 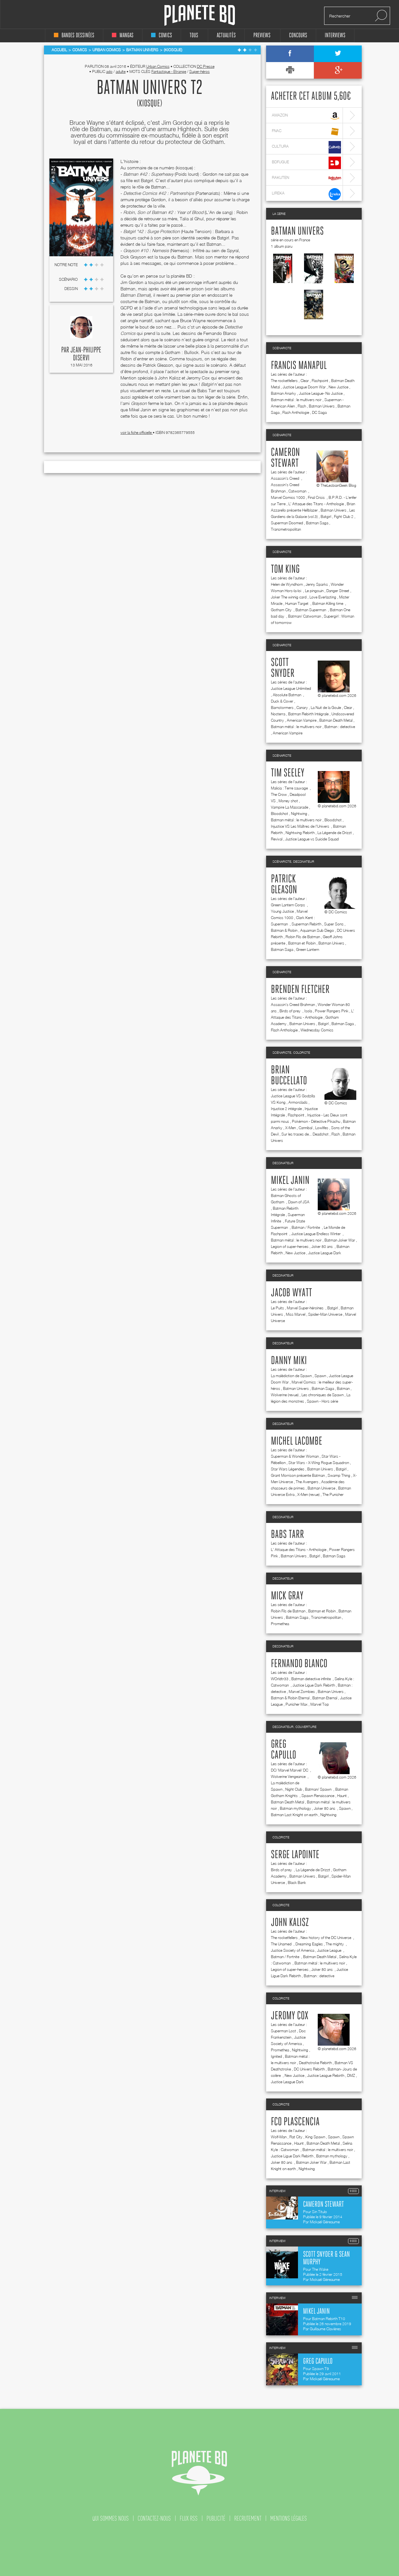 I want to click on La Nuit de la Goule, so click(x=326, y=707).